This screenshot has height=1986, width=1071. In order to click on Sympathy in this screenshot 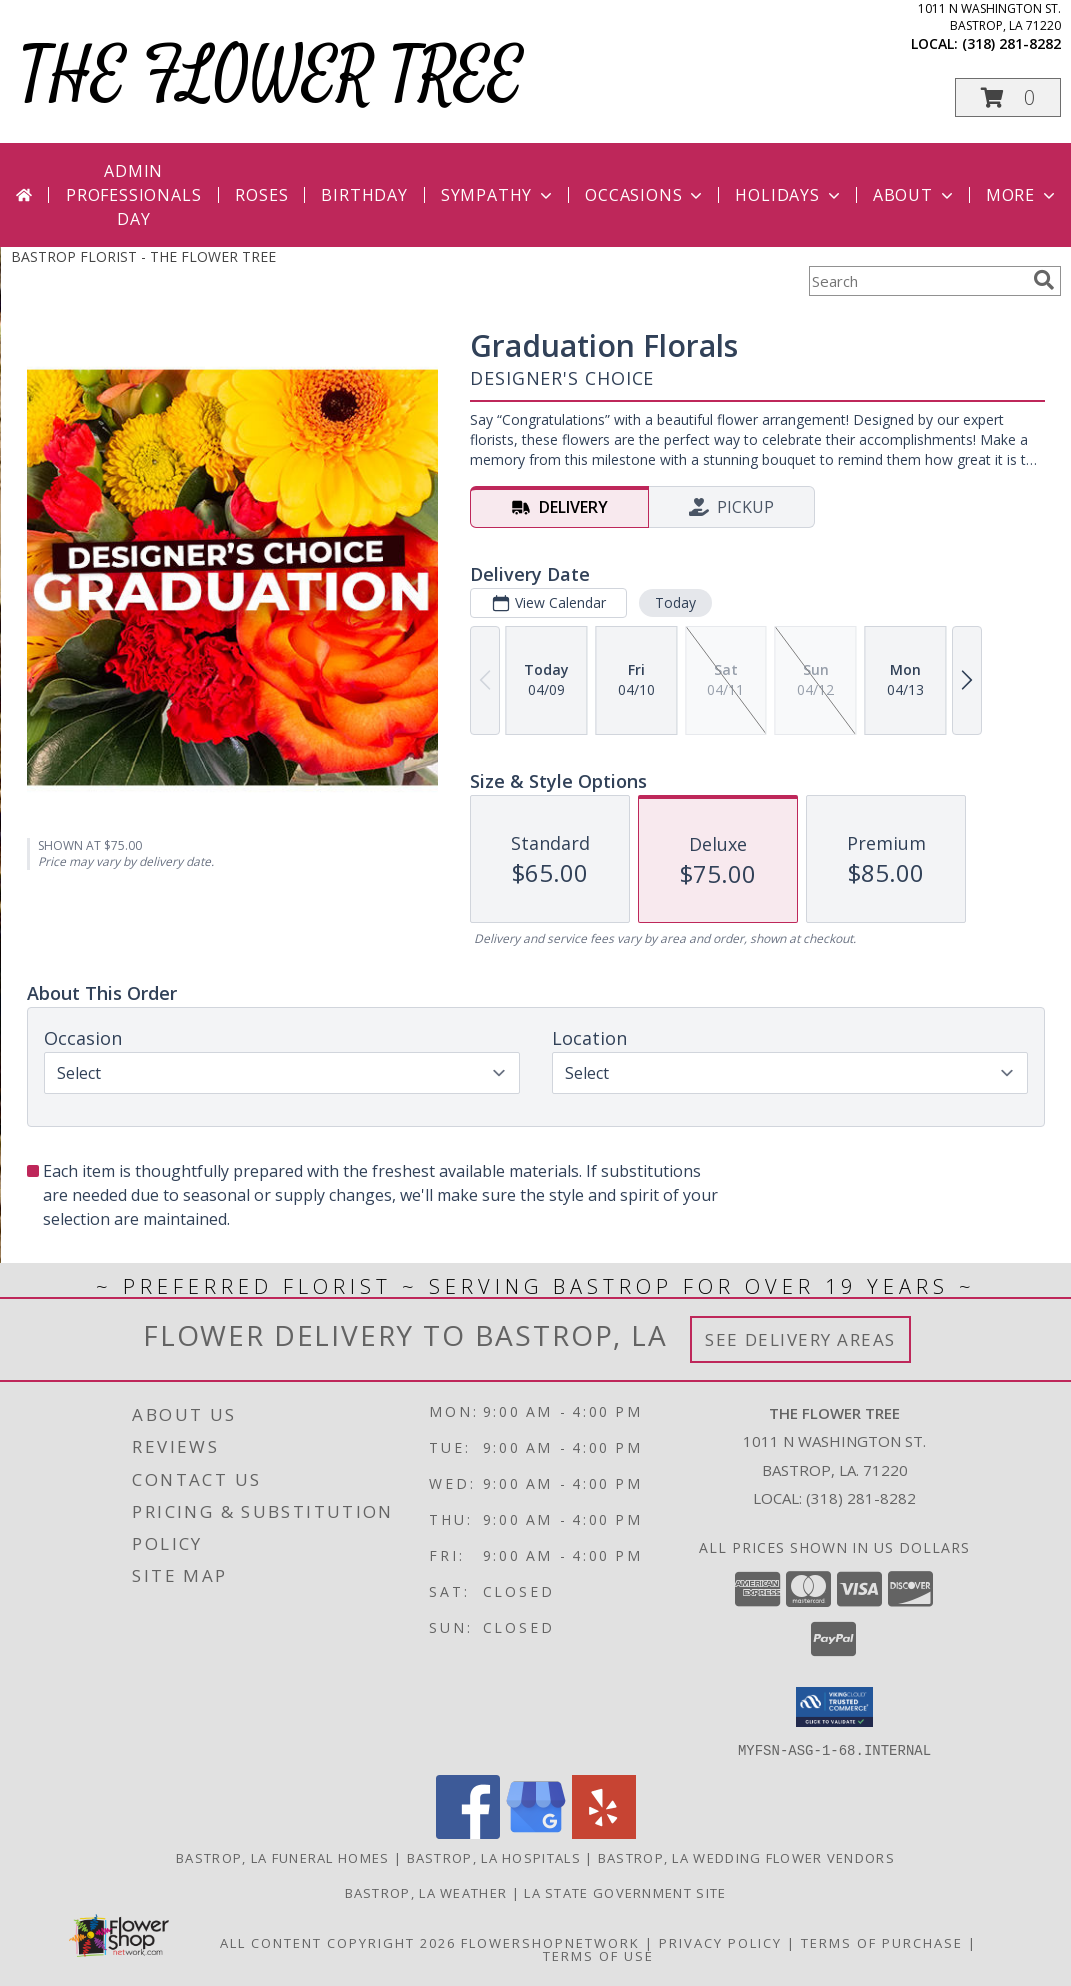, I will do `click(498, 195)`.